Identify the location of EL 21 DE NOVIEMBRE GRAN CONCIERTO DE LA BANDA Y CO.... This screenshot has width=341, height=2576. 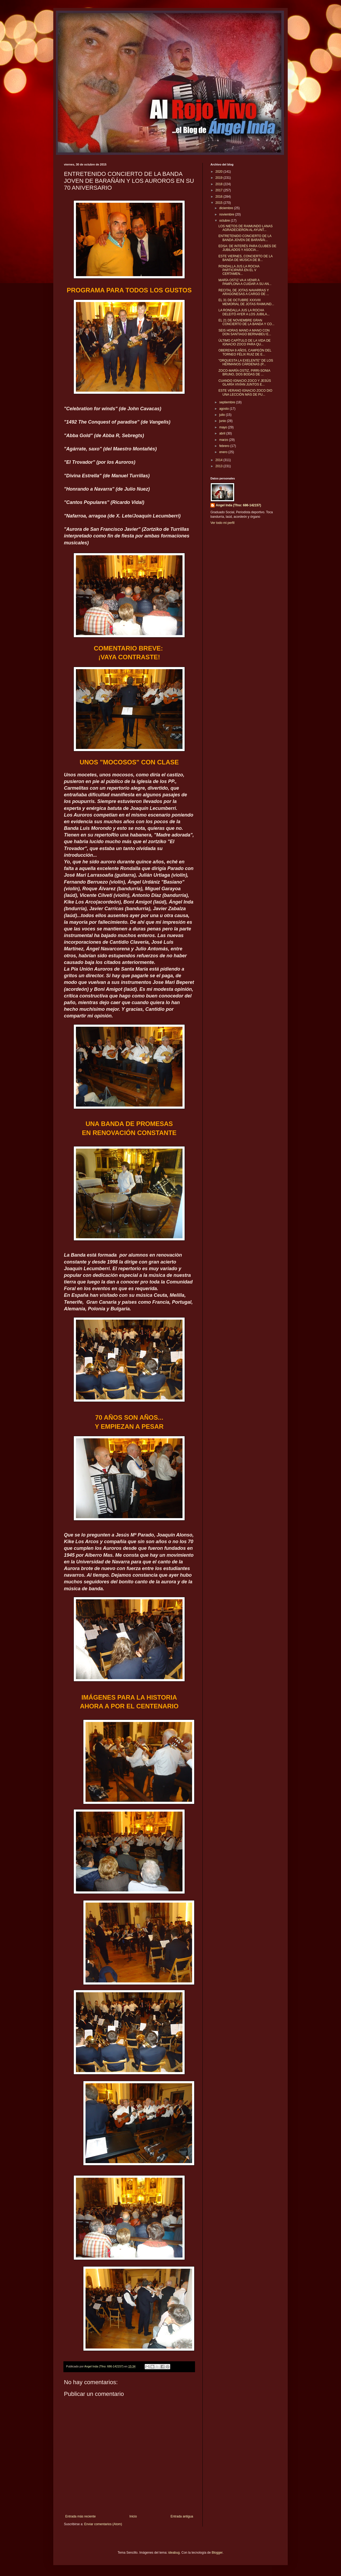
(246, 322).